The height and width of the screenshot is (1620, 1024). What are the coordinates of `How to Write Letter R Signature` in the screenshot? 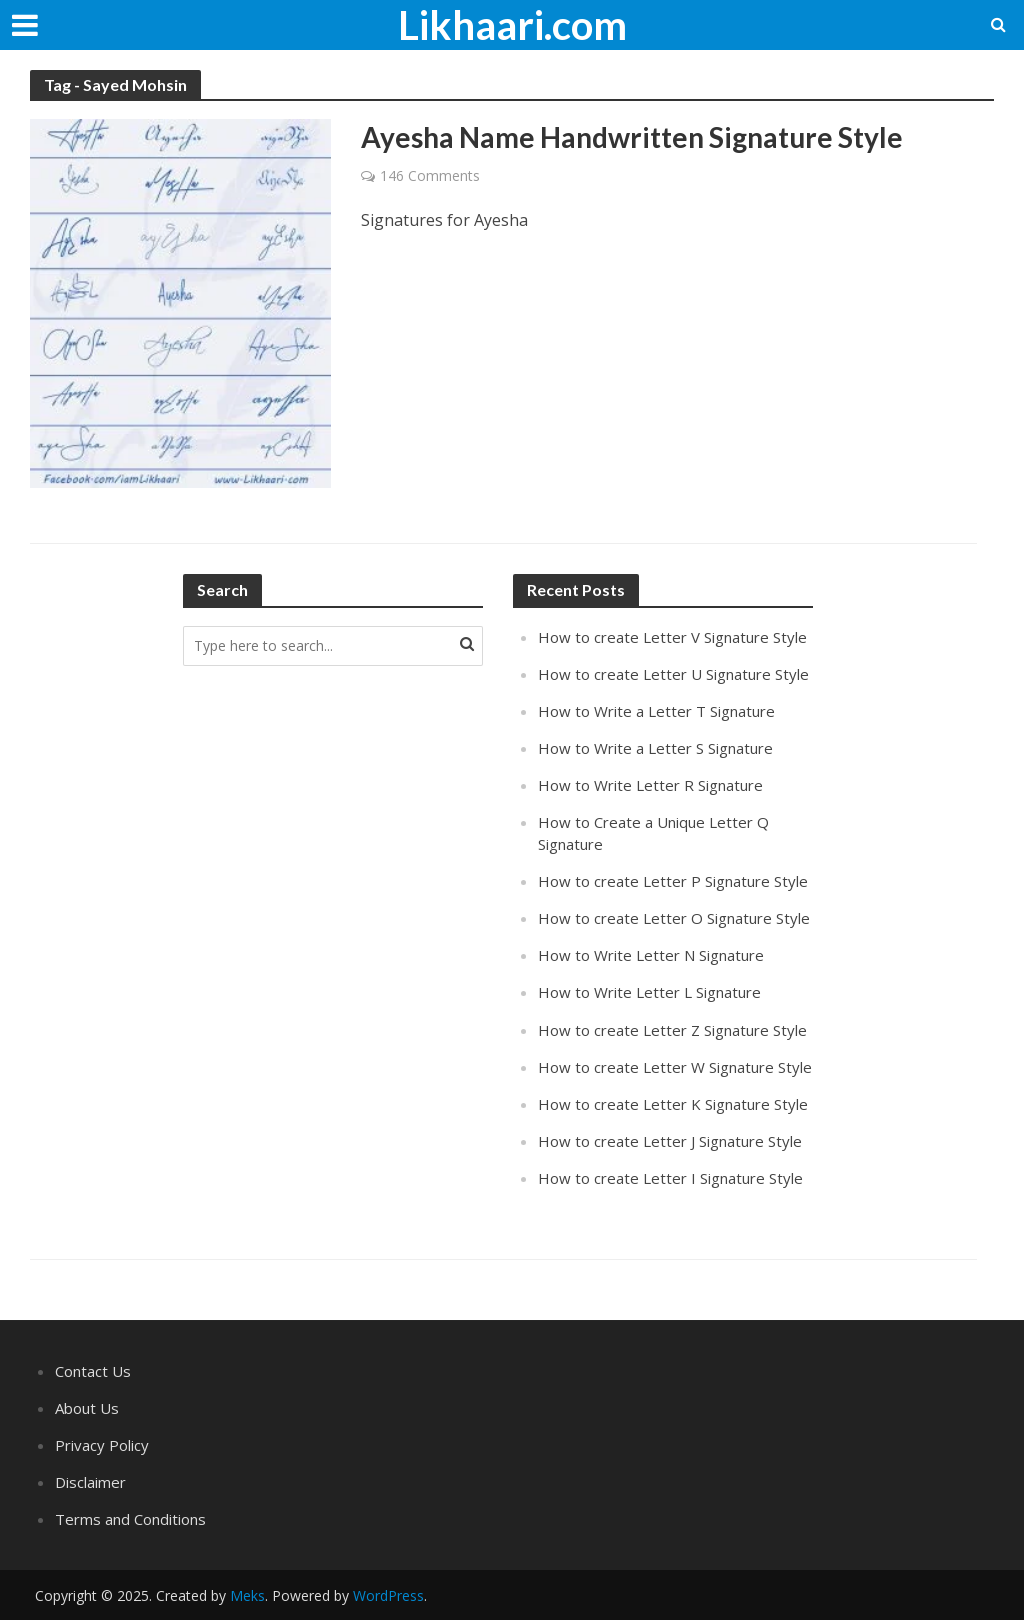 It's located at (650, 785).